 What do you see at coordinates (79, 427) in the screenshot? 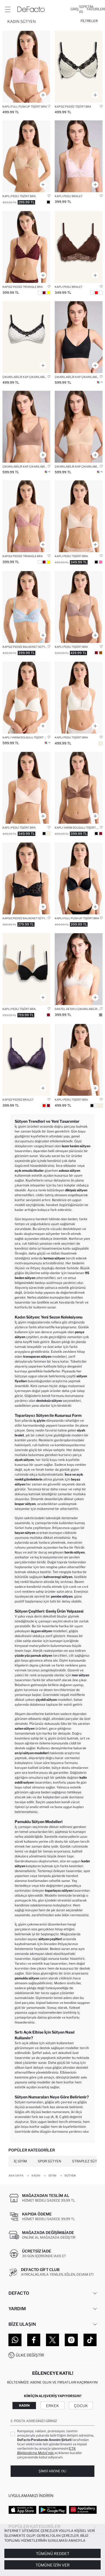
I see `[cikarilabilir-kap-cikarilabilir-pedli-balensiz-gorunmez-sutyen-fall-in-love]` at bounding box center [79, 427].